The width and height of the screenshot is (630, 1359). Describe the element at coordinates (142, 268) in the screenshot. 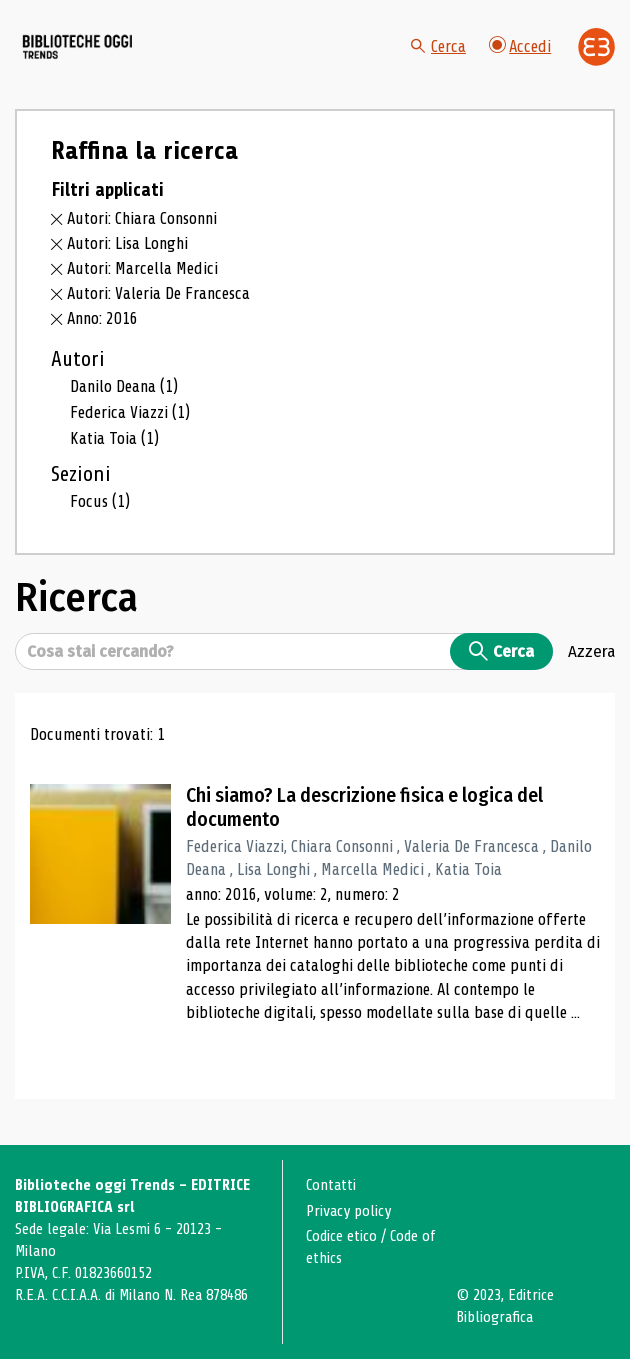

I see `Autori: Marcella Medici` at that location.